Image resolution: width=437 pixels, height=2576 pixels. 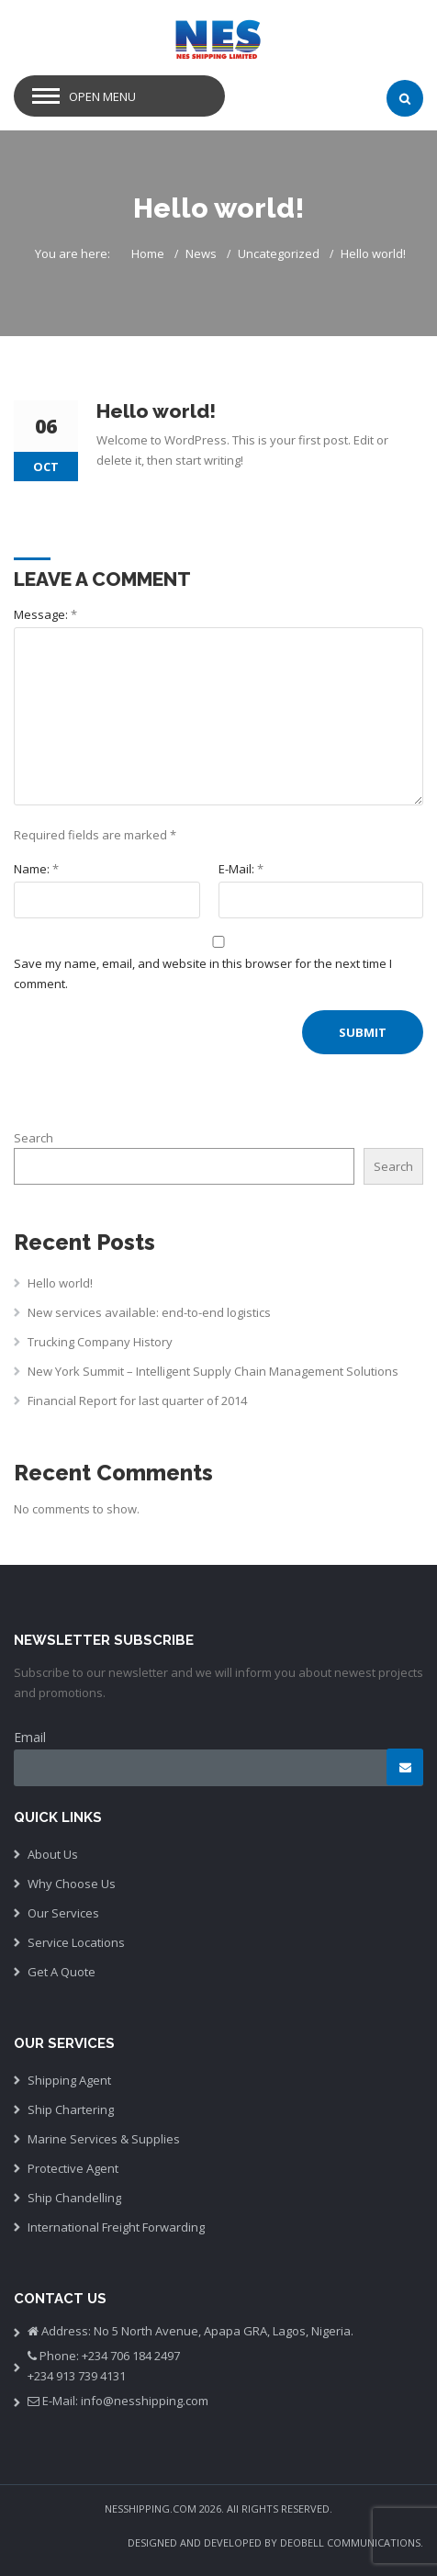 What do you see at coordinates (73, 2168) in the screenshot?
I see `Protective Agent` at bounding box center [73, 2168].